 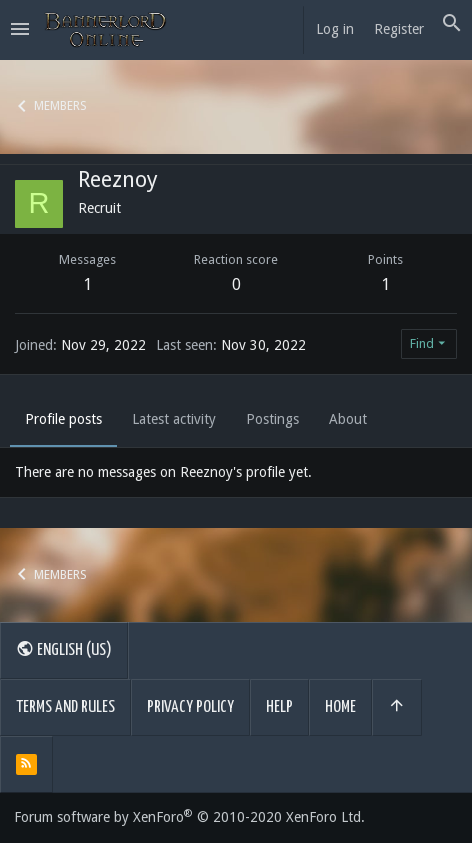 I want to click on Privacy policy, so click(x=190, y=707).